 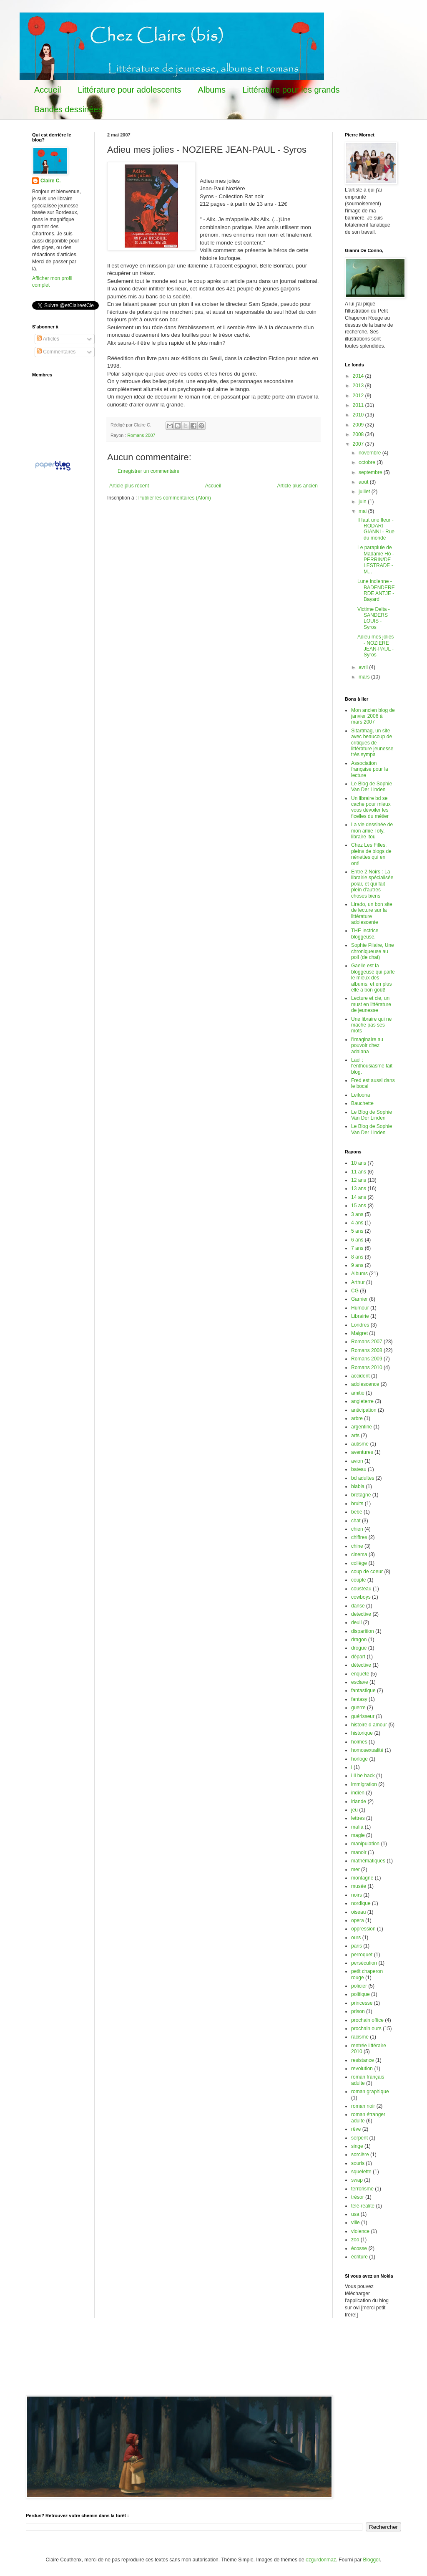 I want to click on autisme, so click(x=360, y=1444).